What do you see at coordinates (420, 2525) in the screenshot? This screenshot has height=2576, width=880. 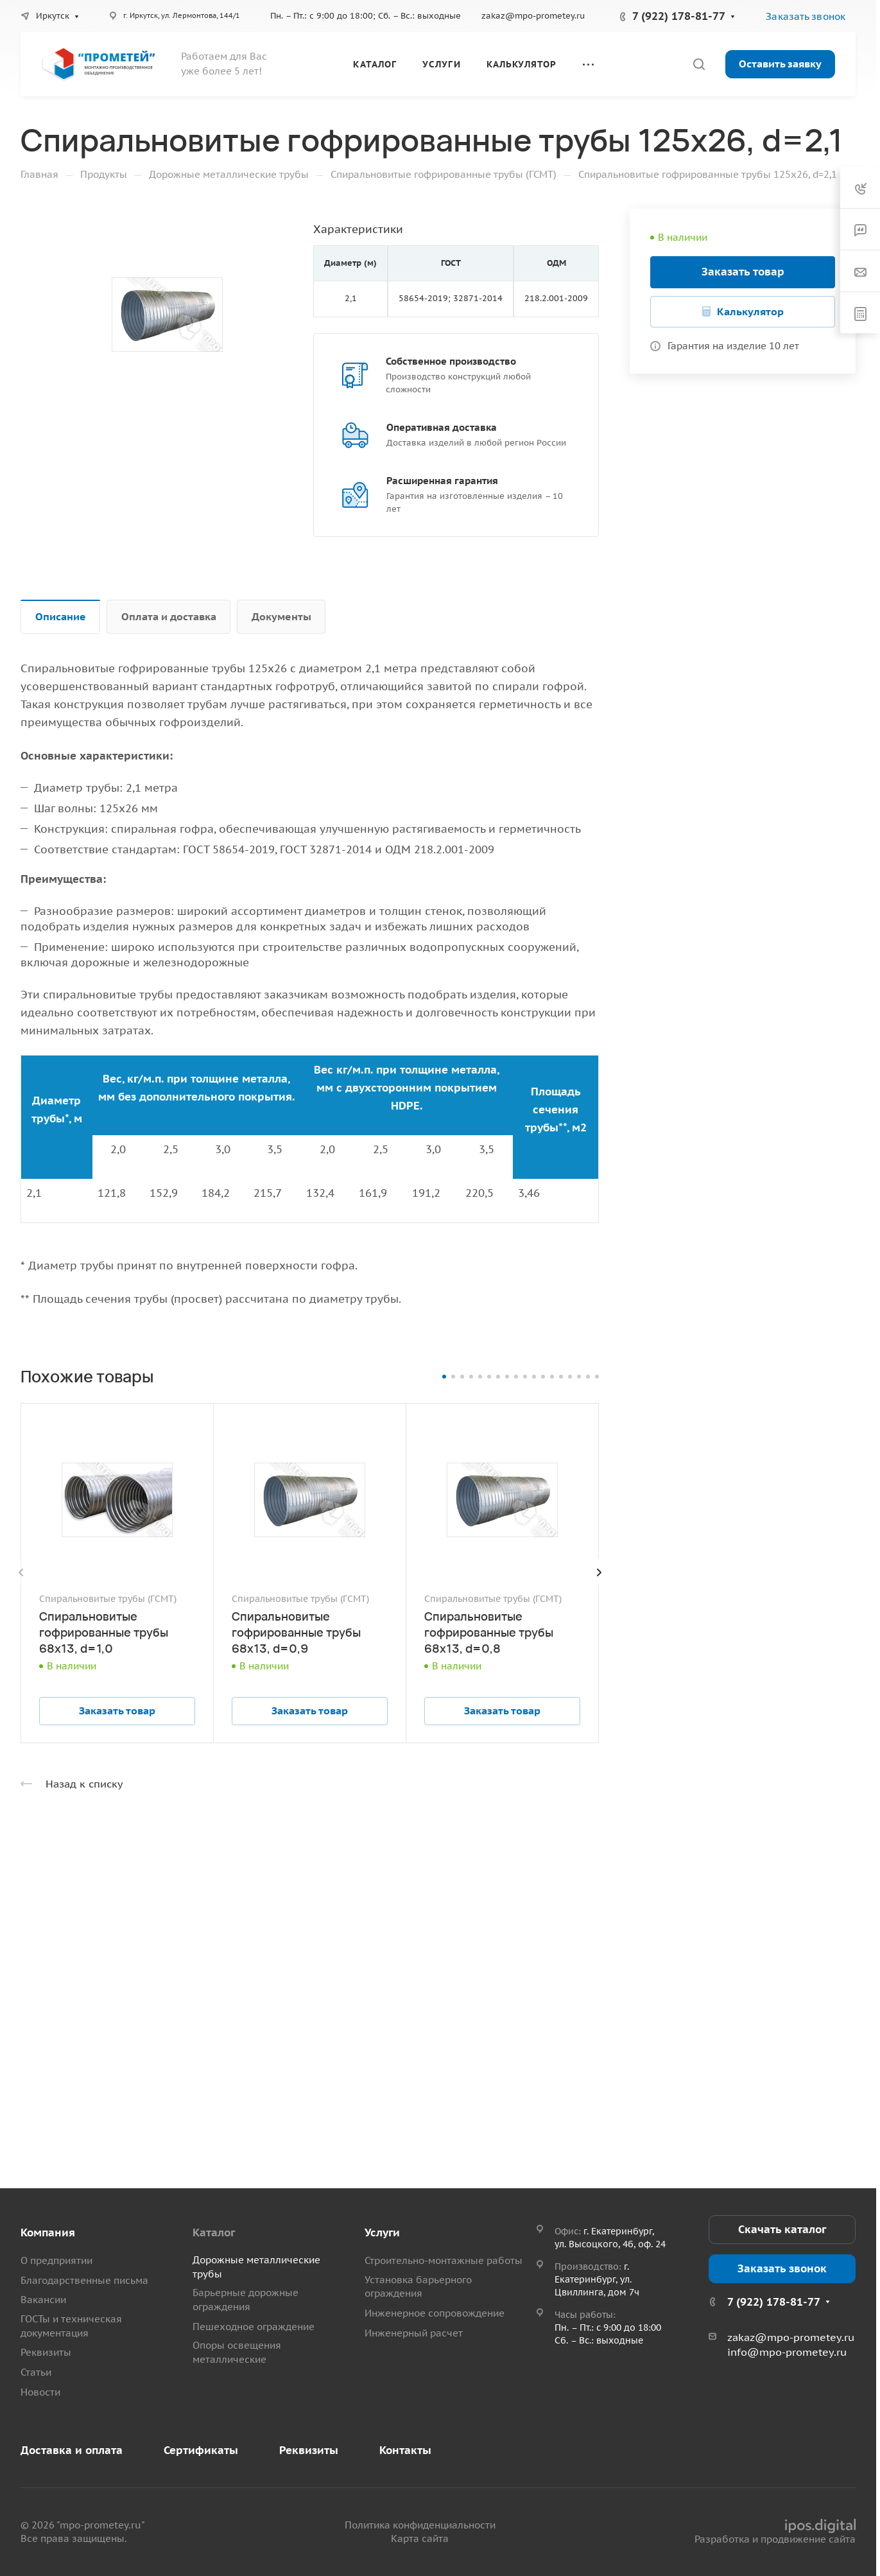 I see `Политика конфиденциальности` at bounding box center [420, 2525].